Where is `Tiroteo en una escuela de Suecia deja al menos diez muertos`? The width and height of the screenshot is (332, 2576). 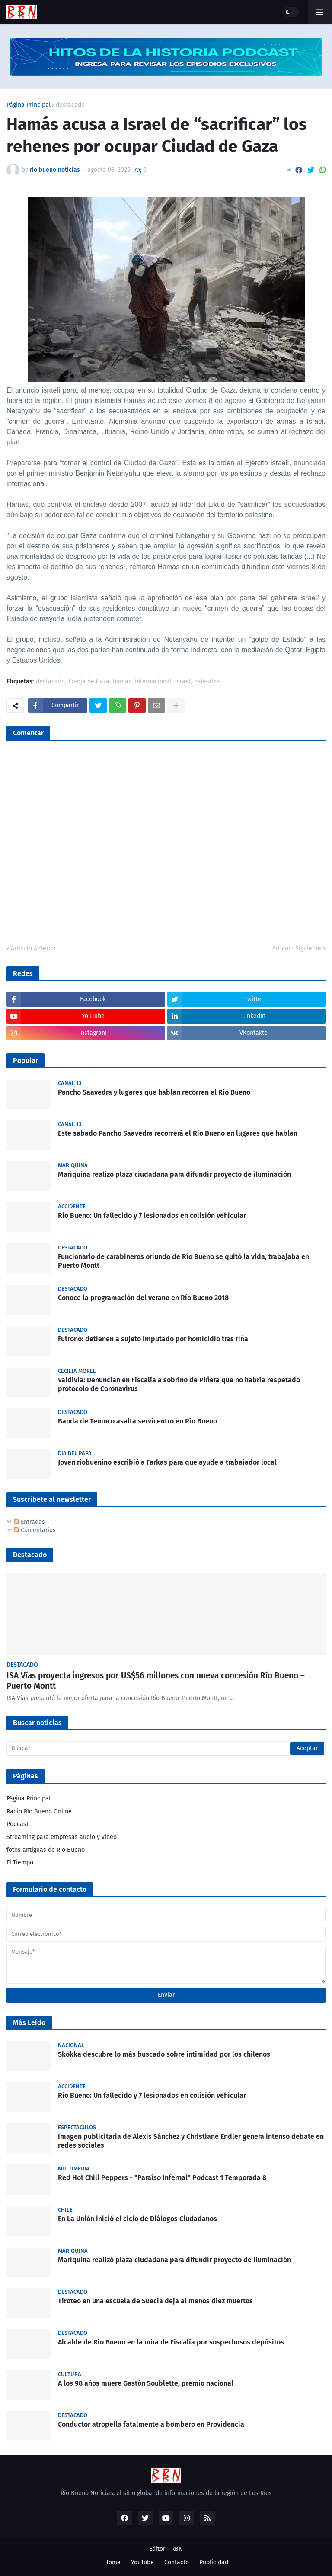
Tiroteo en una escuela de Suecia deja al menos diez muertos is located at coordinates (155, 2301).